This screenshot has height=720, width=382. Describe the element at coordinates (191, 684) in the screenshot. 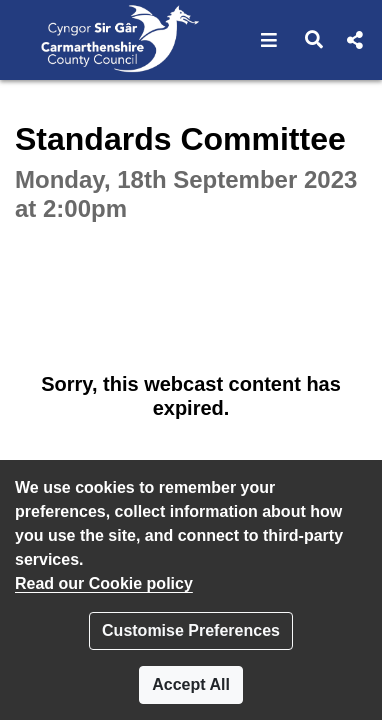

I see `Accept All` at that location.